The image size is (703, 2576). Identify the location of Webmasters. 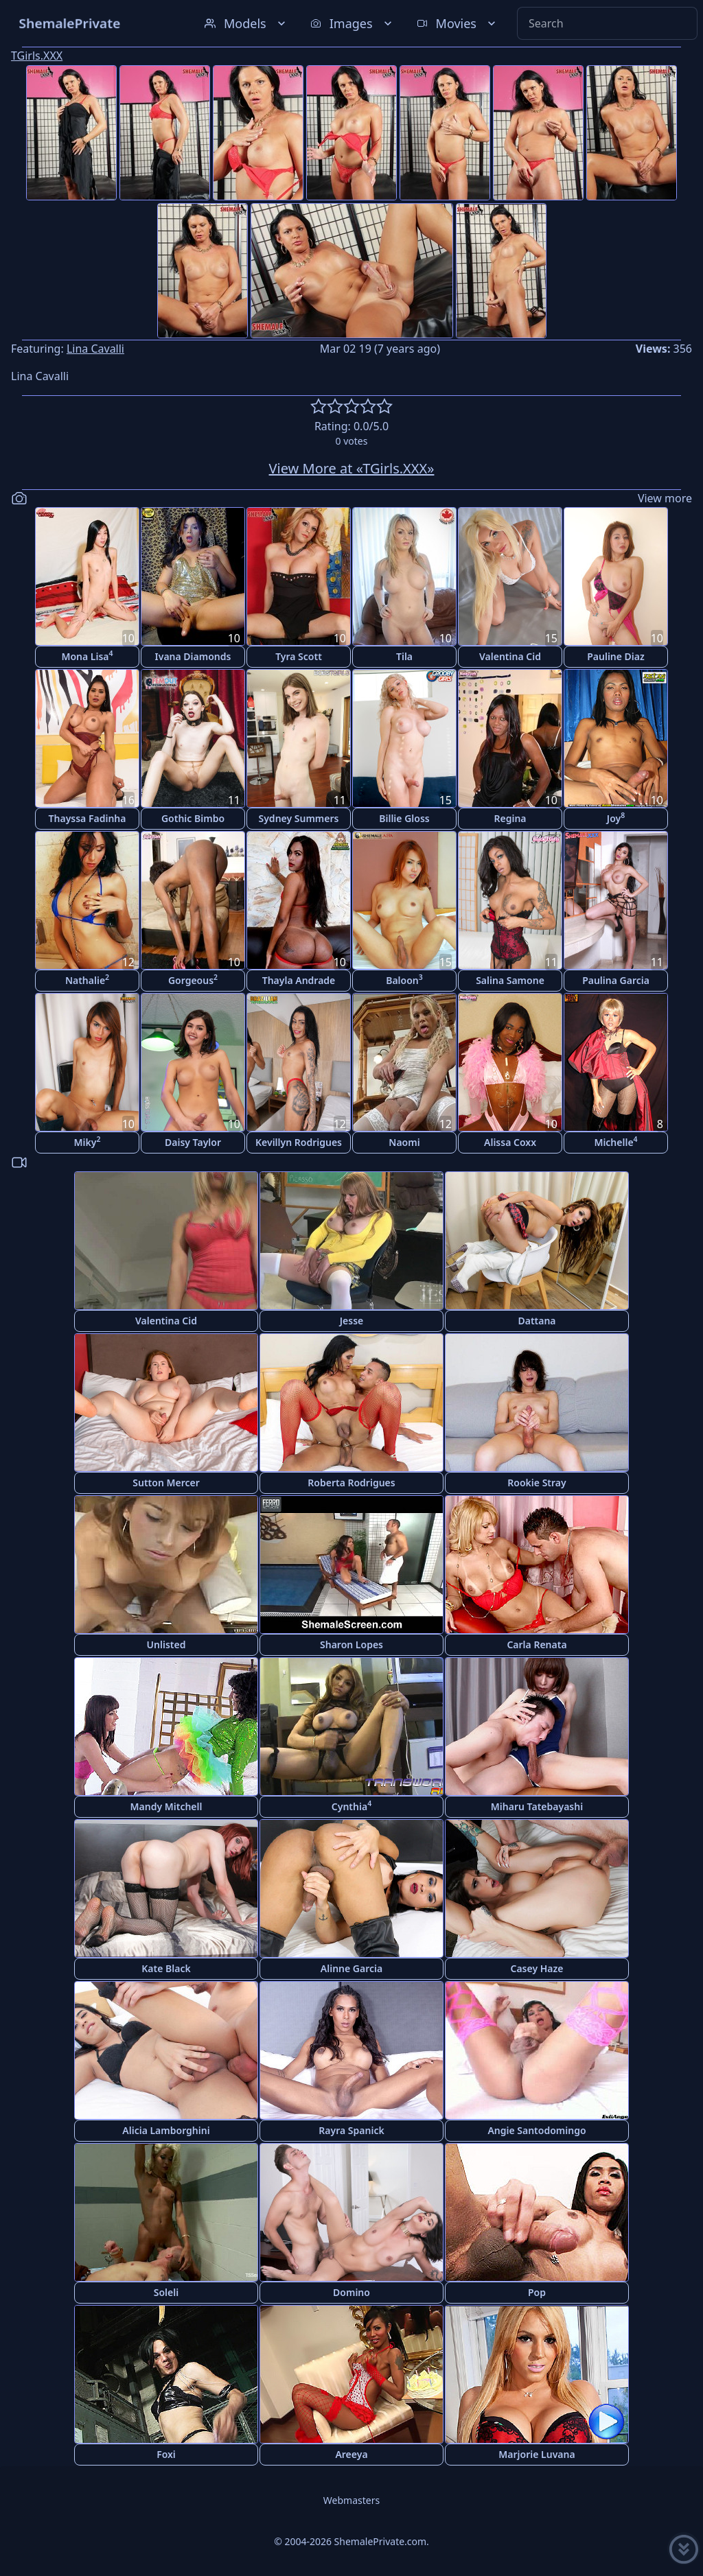
(351, 2500).